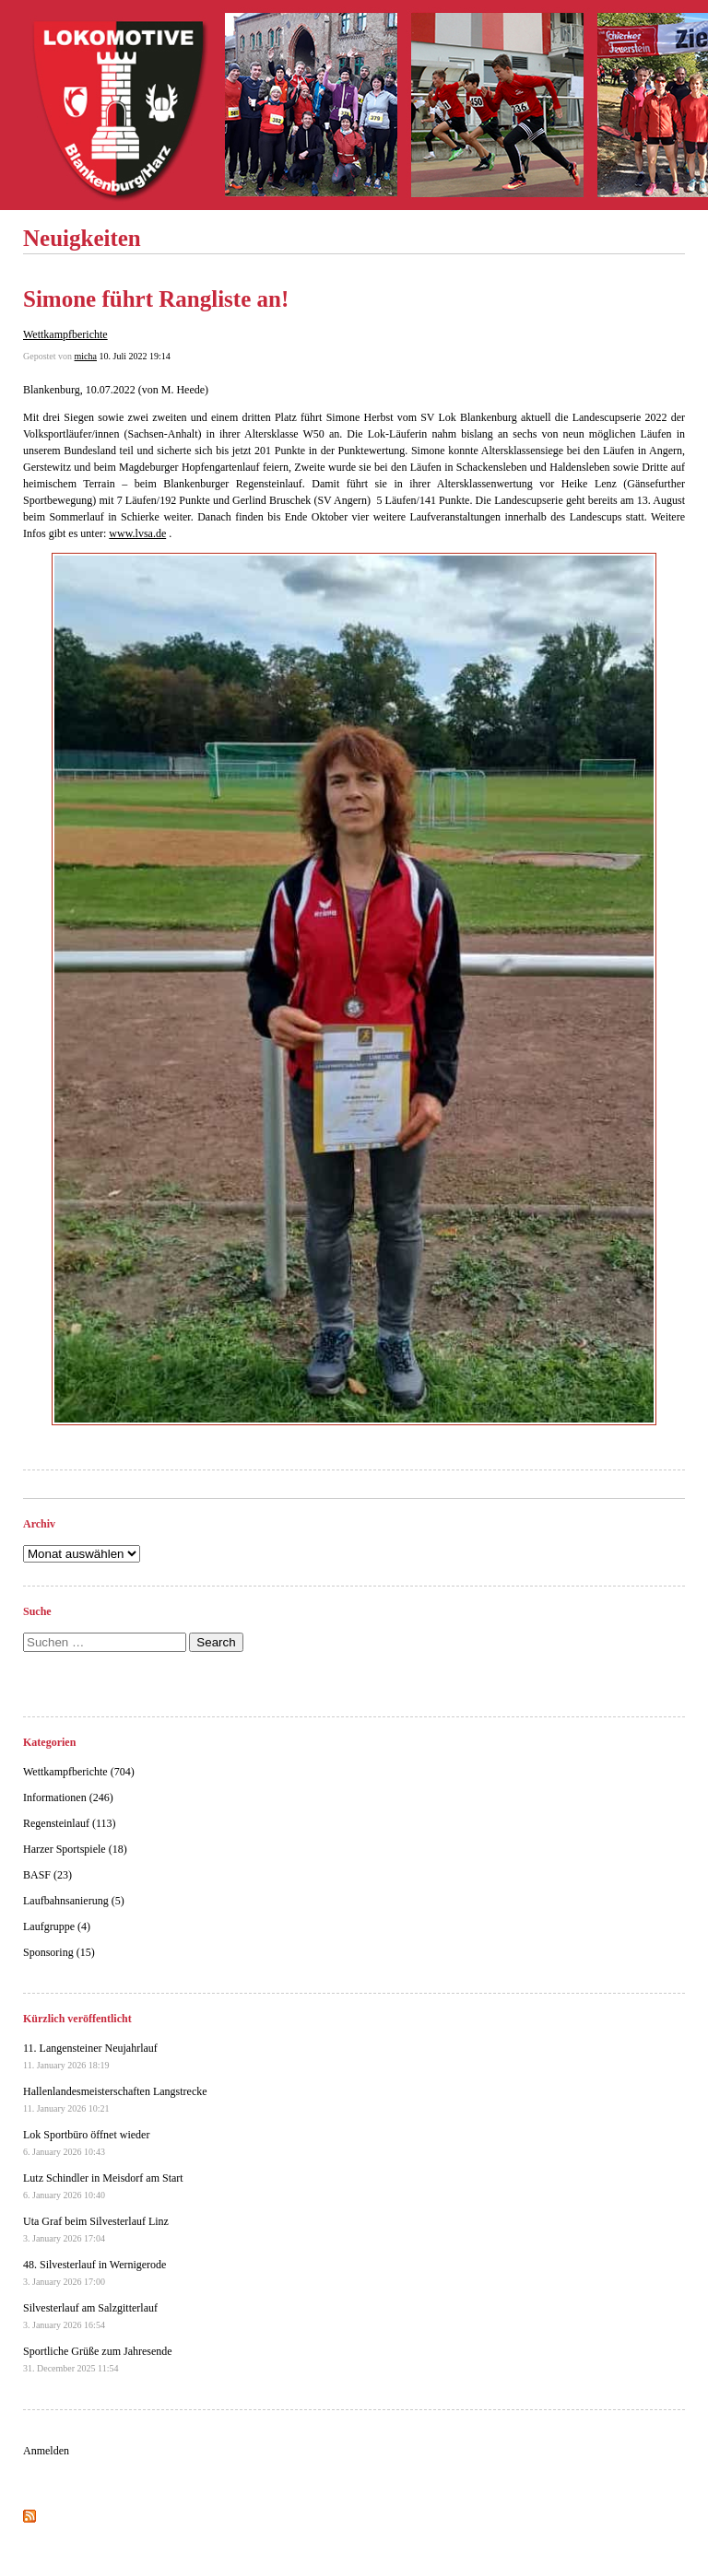 This screenshot has height=2576, width=708. What do you see at coordinates (156, 299) in the screenshot?
I see `Simone führt Rangliste an!` at bounding box center [156, 299].